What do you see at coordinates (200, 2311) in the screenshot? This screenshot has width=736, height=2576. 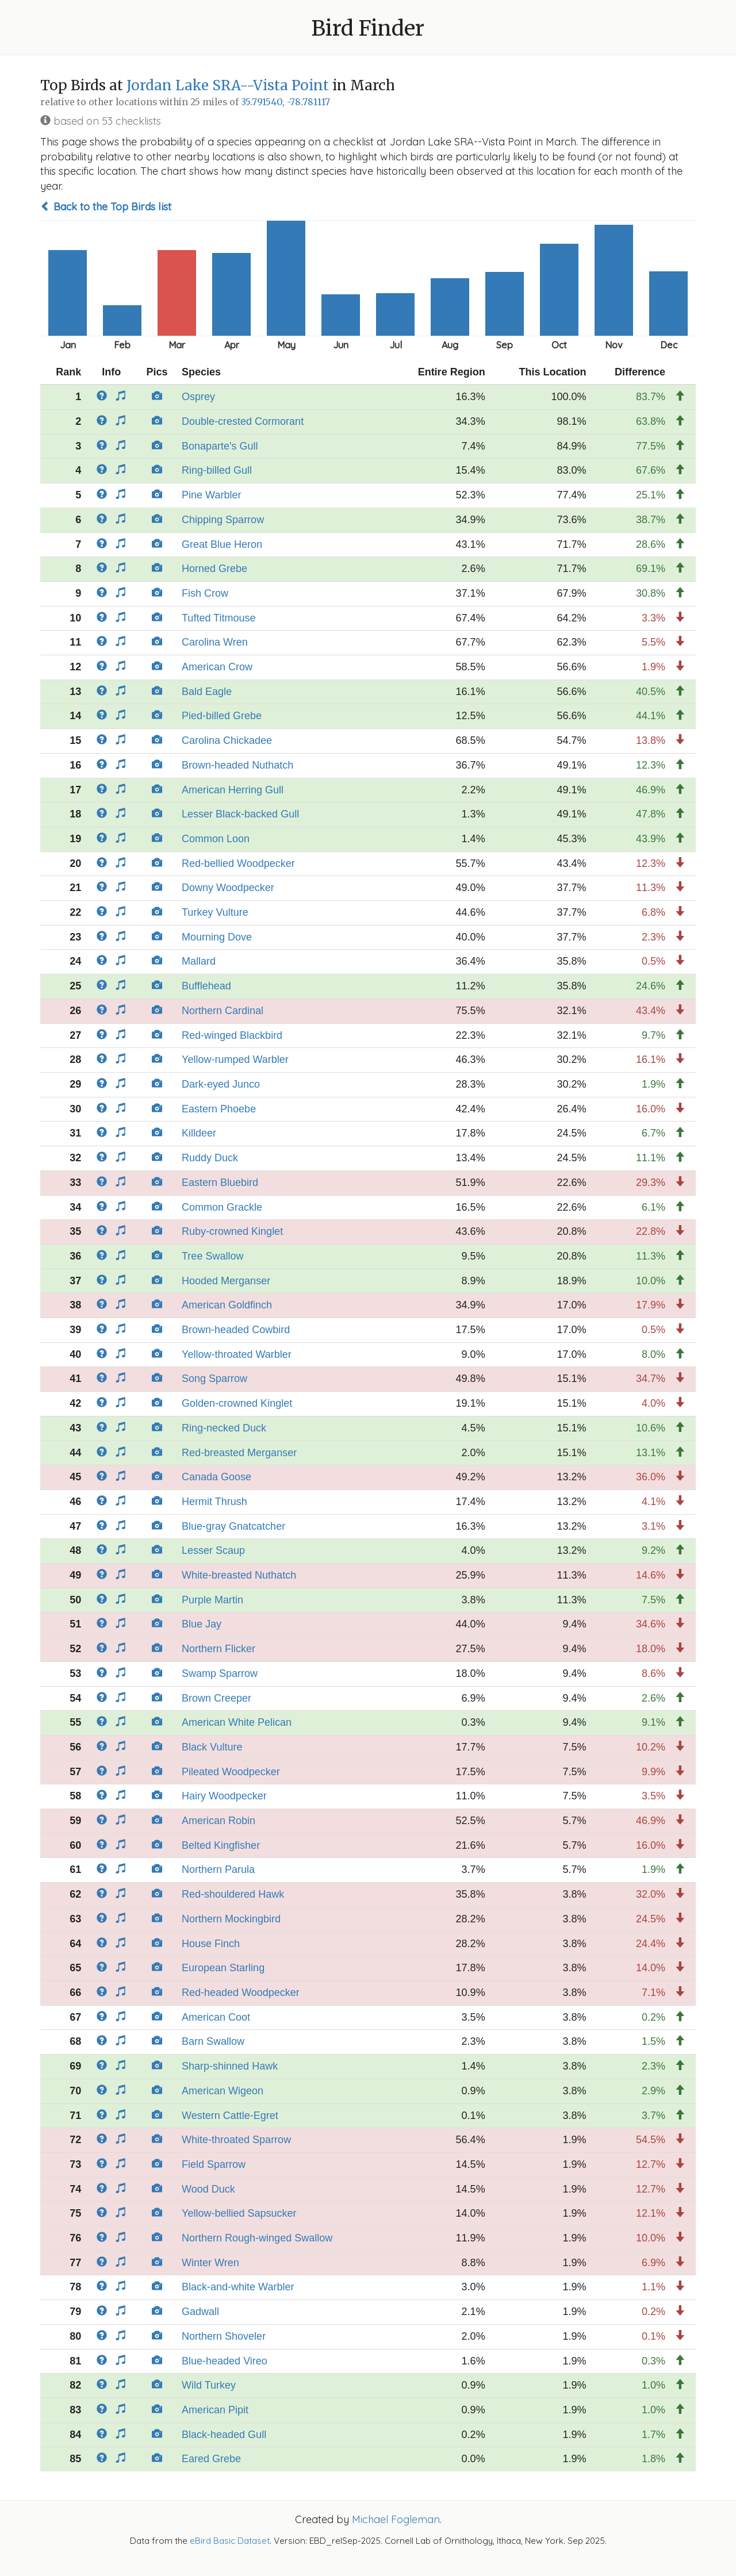 I see `Gadwall` at bounding box center [200, 2311].